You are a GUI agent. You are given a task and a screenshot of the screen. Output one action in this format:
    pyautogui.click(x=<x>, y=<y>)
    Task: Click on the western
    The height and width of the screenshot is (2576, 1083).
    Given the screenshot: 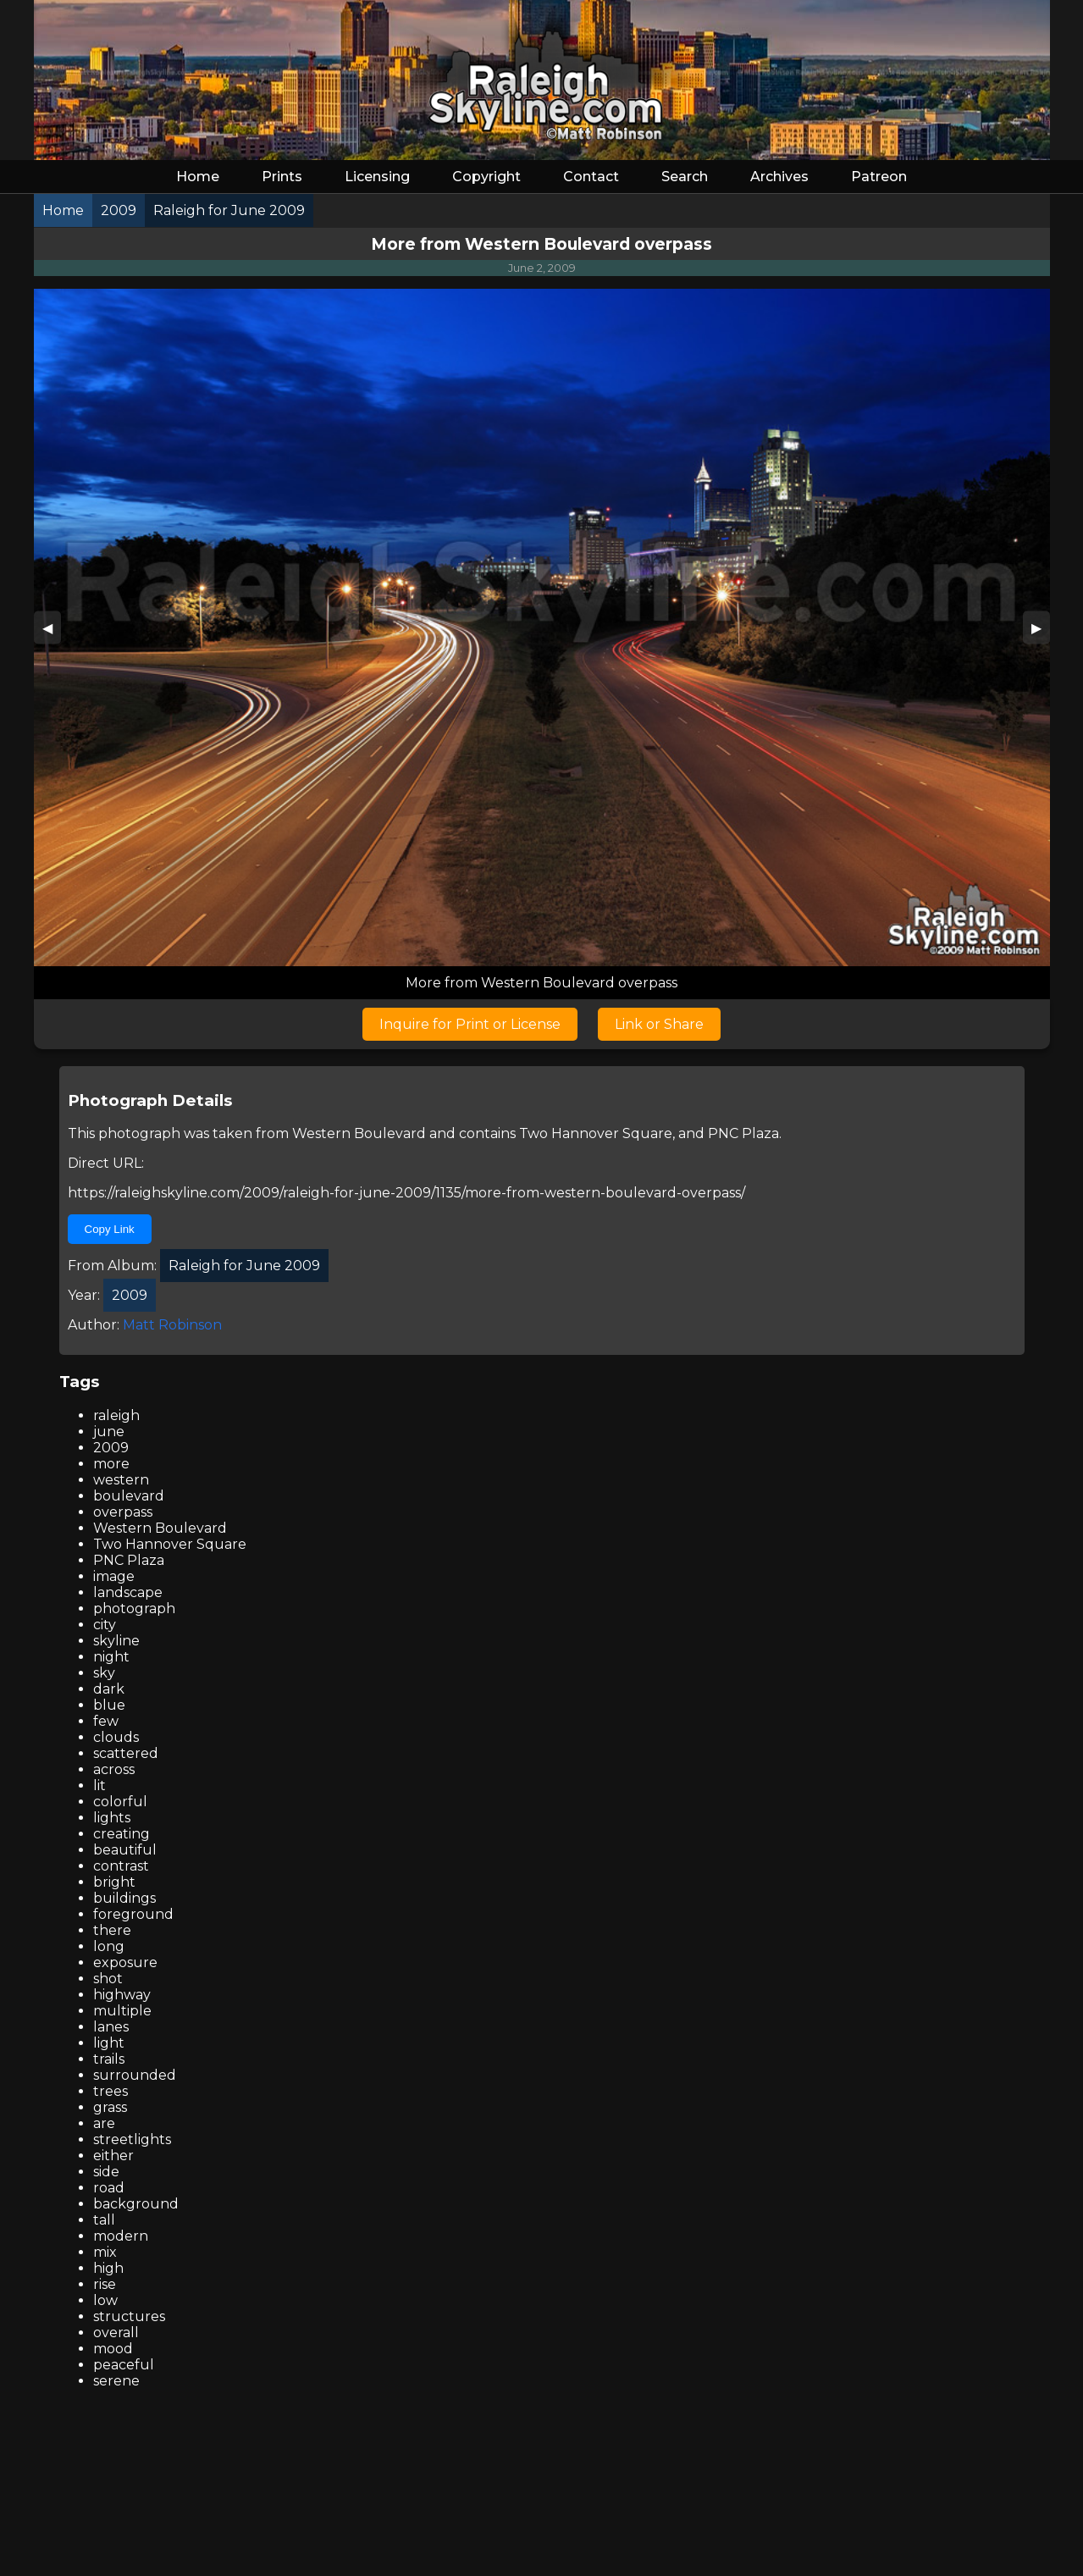 What is the action you would take?
    pyautogui.click(x=121, y=1480)
    